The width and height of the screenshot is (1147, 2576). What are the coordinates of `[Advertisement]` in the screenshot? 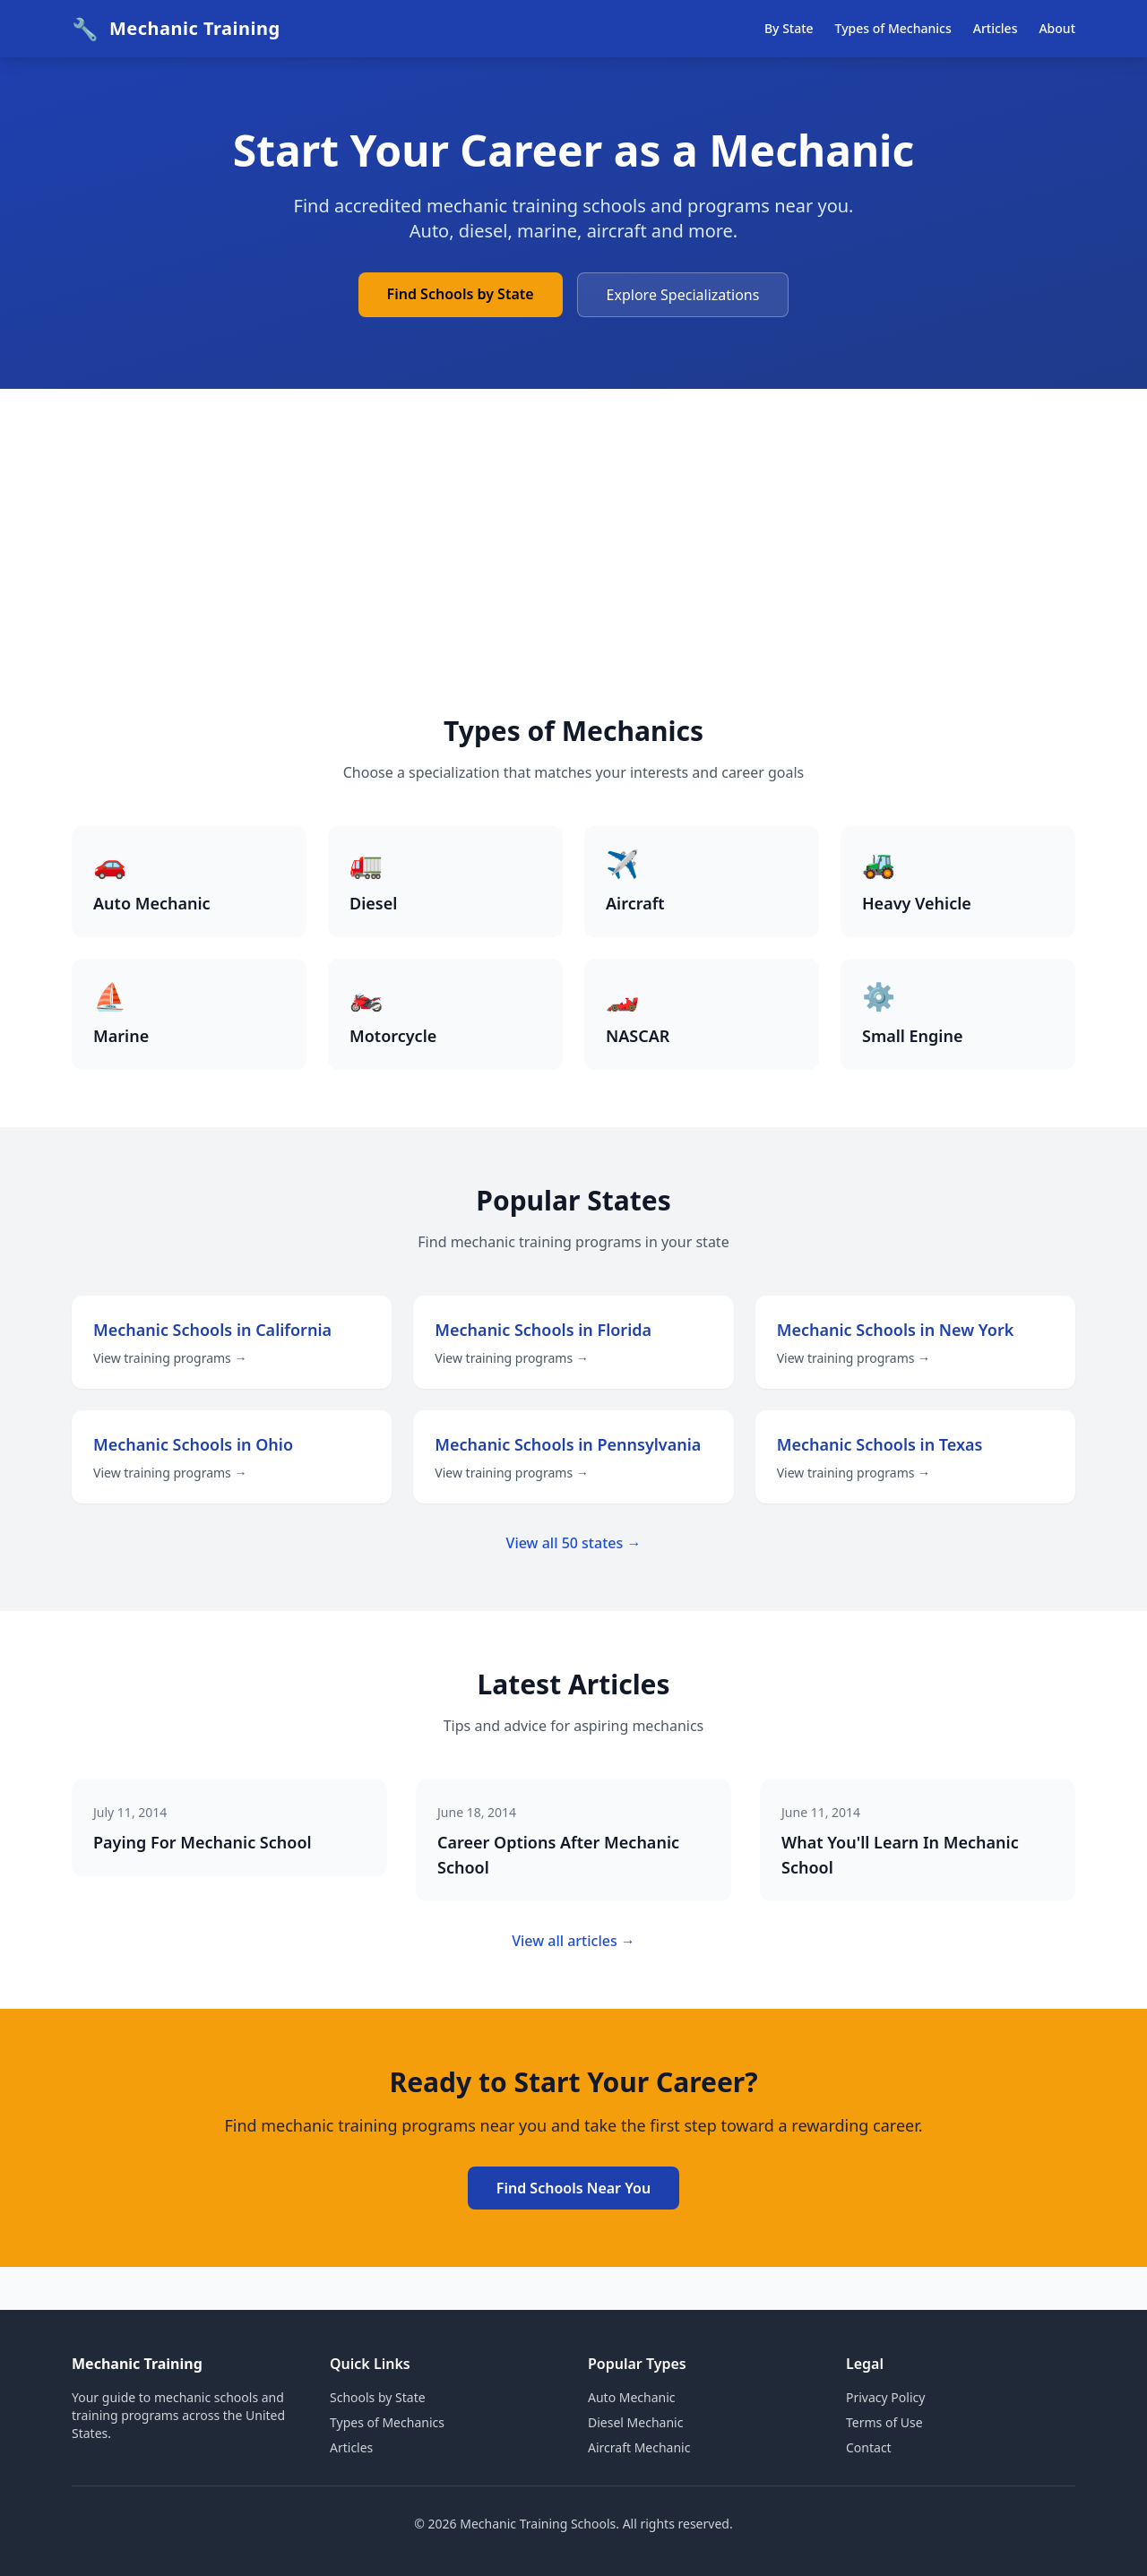 It's located at (573, 580).